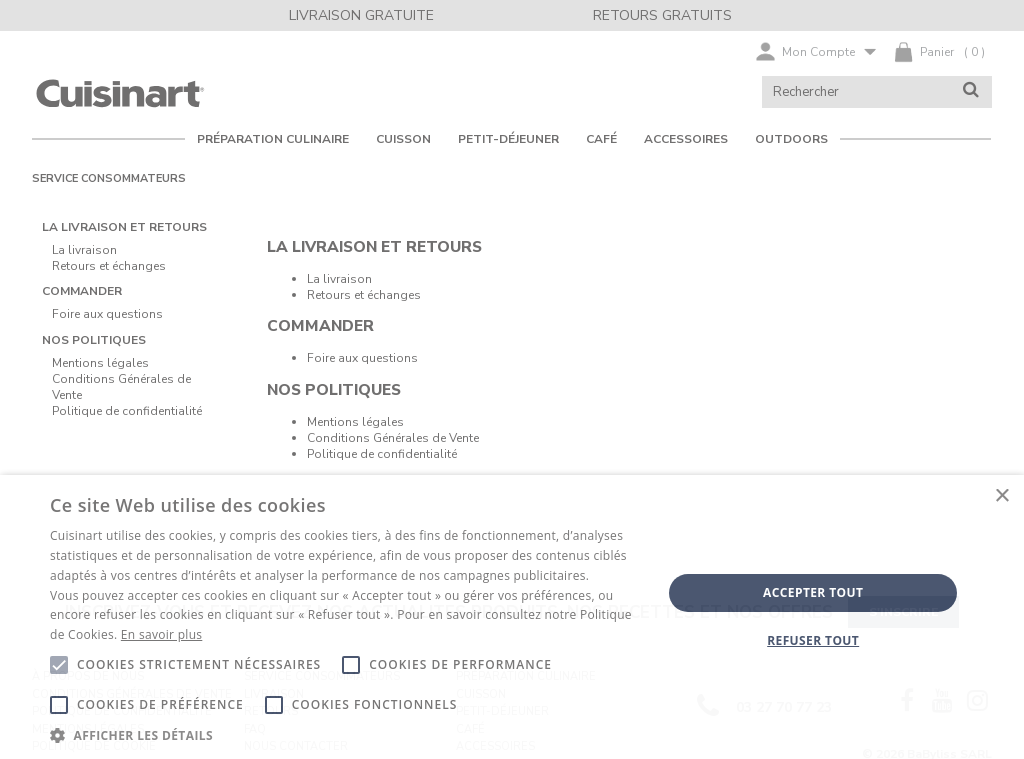  I want to click on Conditions Générales de Vente, so click(393, 438).